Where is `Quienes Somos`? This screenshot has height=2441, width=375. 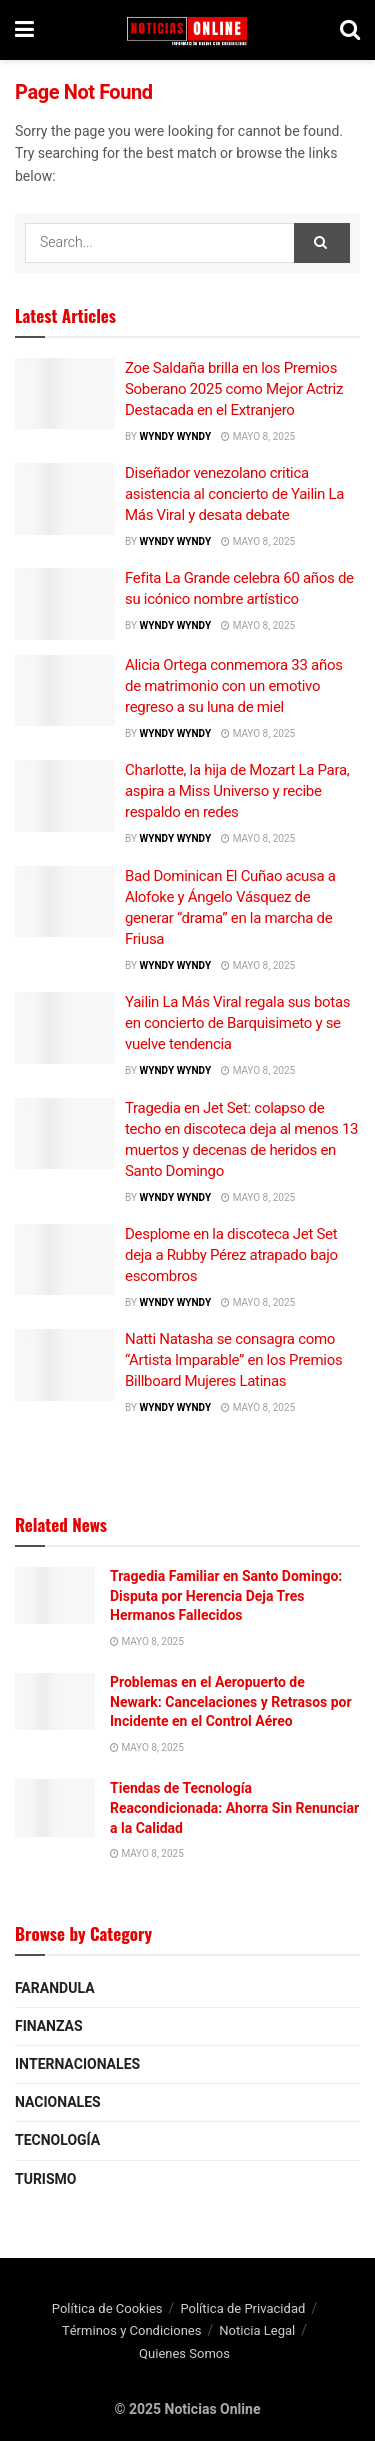 Quienes Somos is located at coordinates (184, 2353).